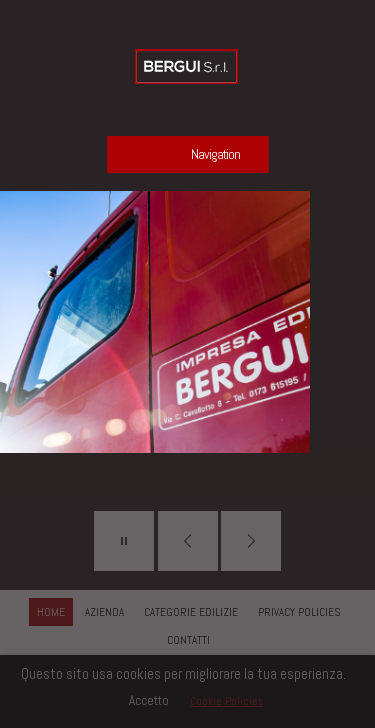 The width and height of the screenshot is (375, 728). I want to click on HOME, so click(51, 612).